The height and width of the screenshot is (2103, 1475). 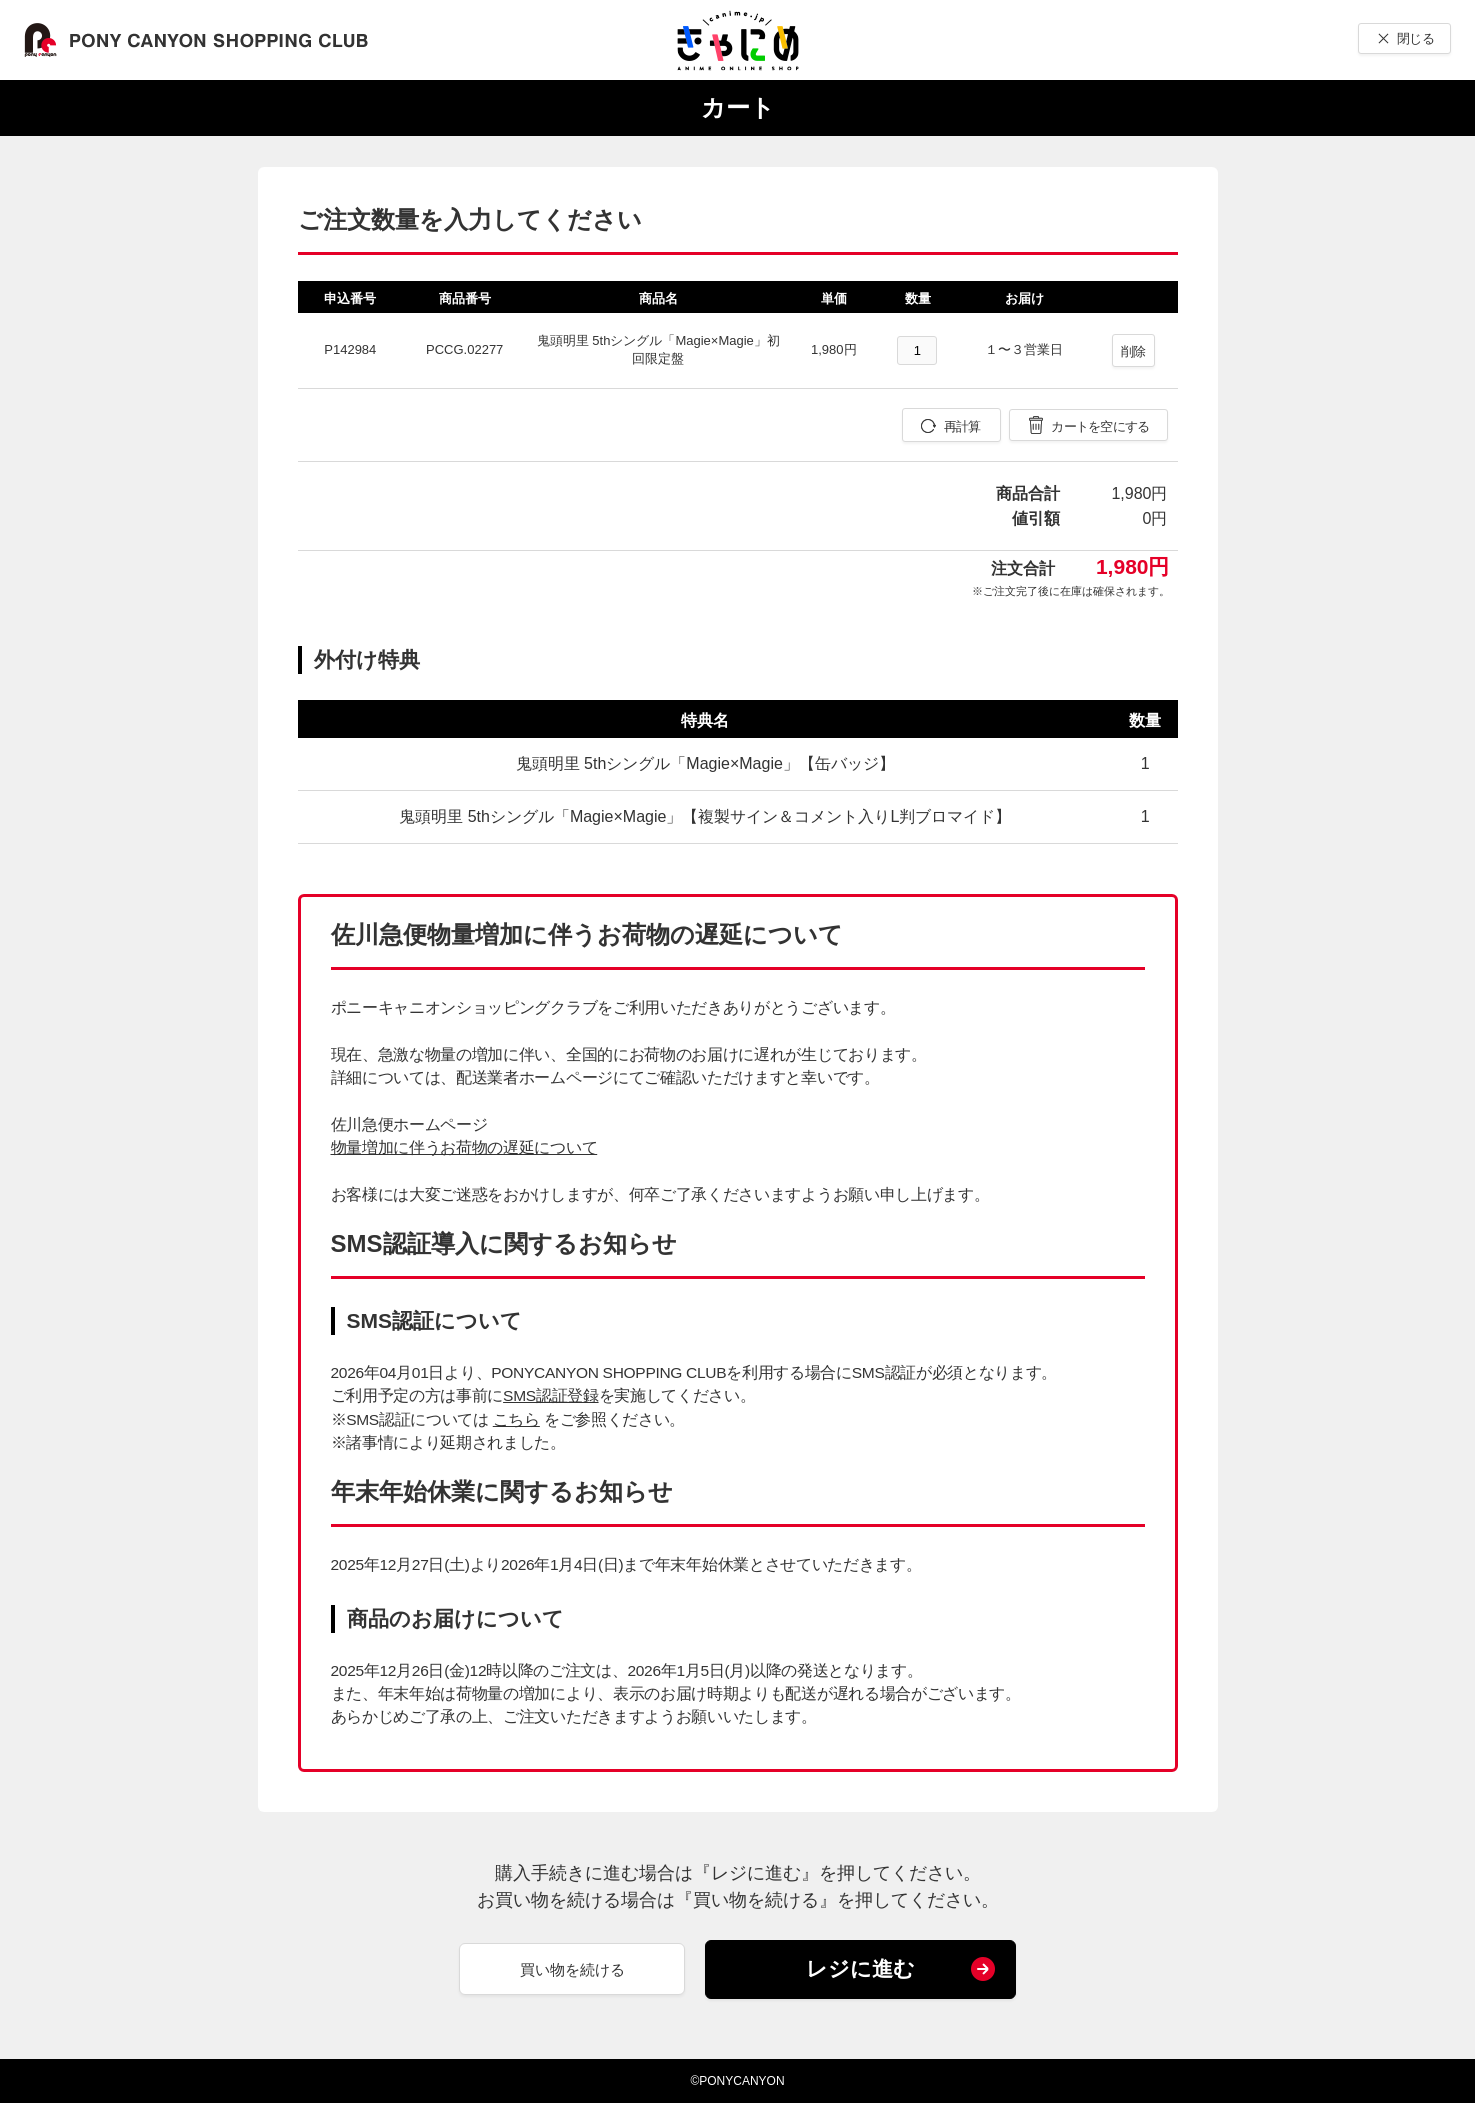 I want to click on 閉じる, so click(x=1415, y=38).